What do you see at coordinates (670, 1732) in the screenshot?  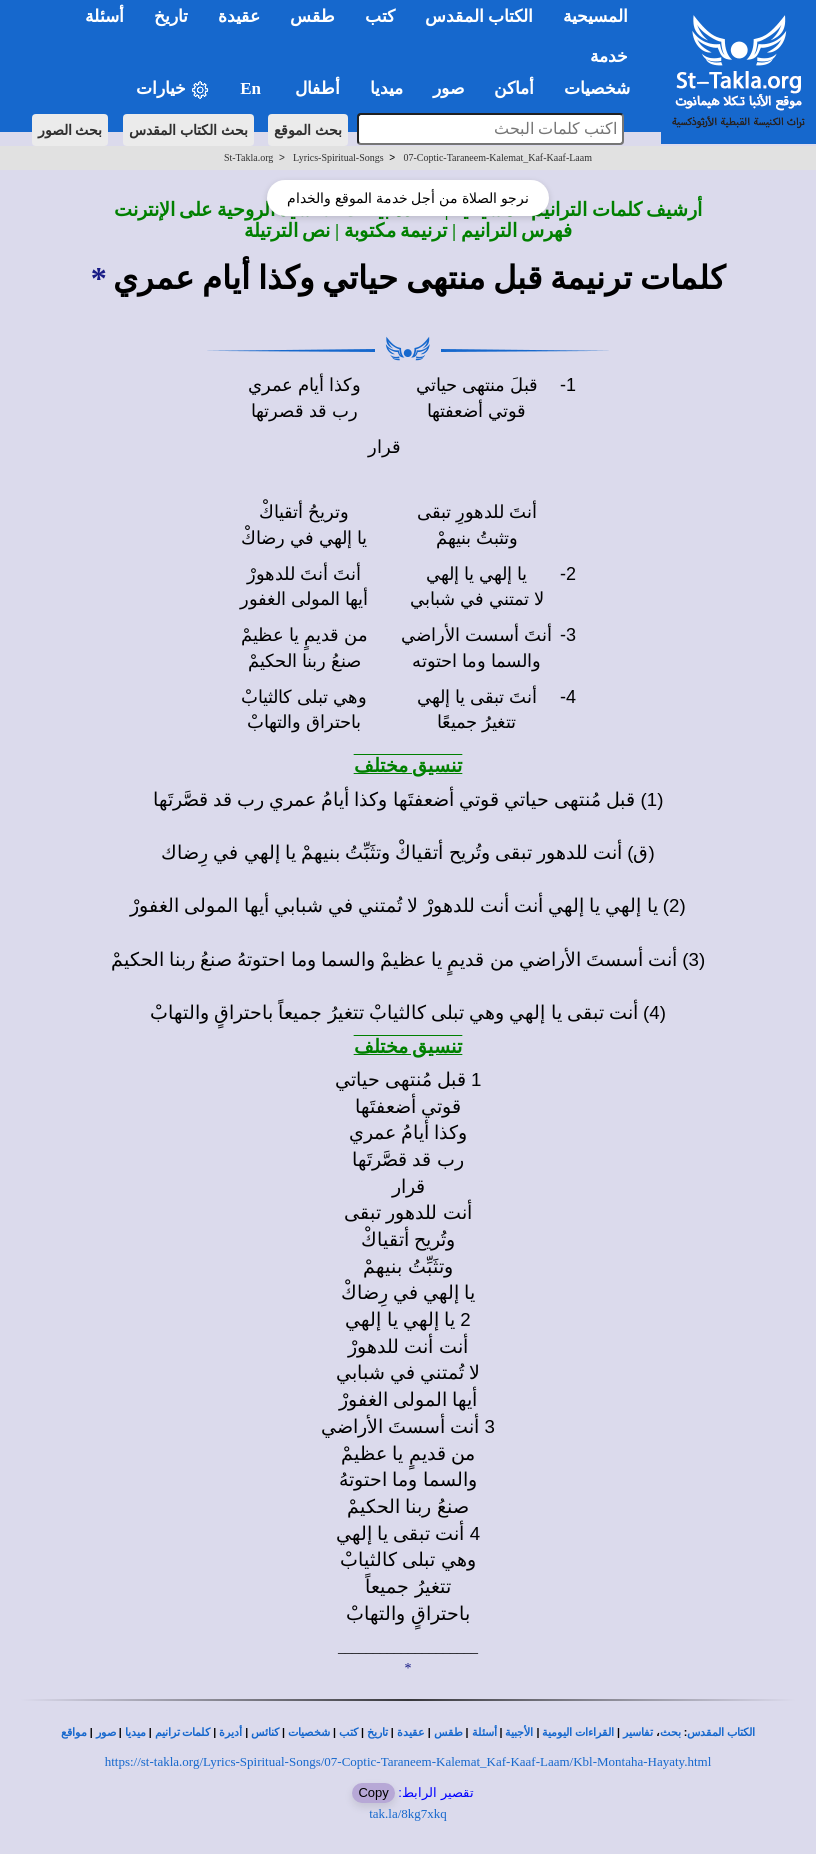 I see `بحث` at bounding box center [670, 1732].